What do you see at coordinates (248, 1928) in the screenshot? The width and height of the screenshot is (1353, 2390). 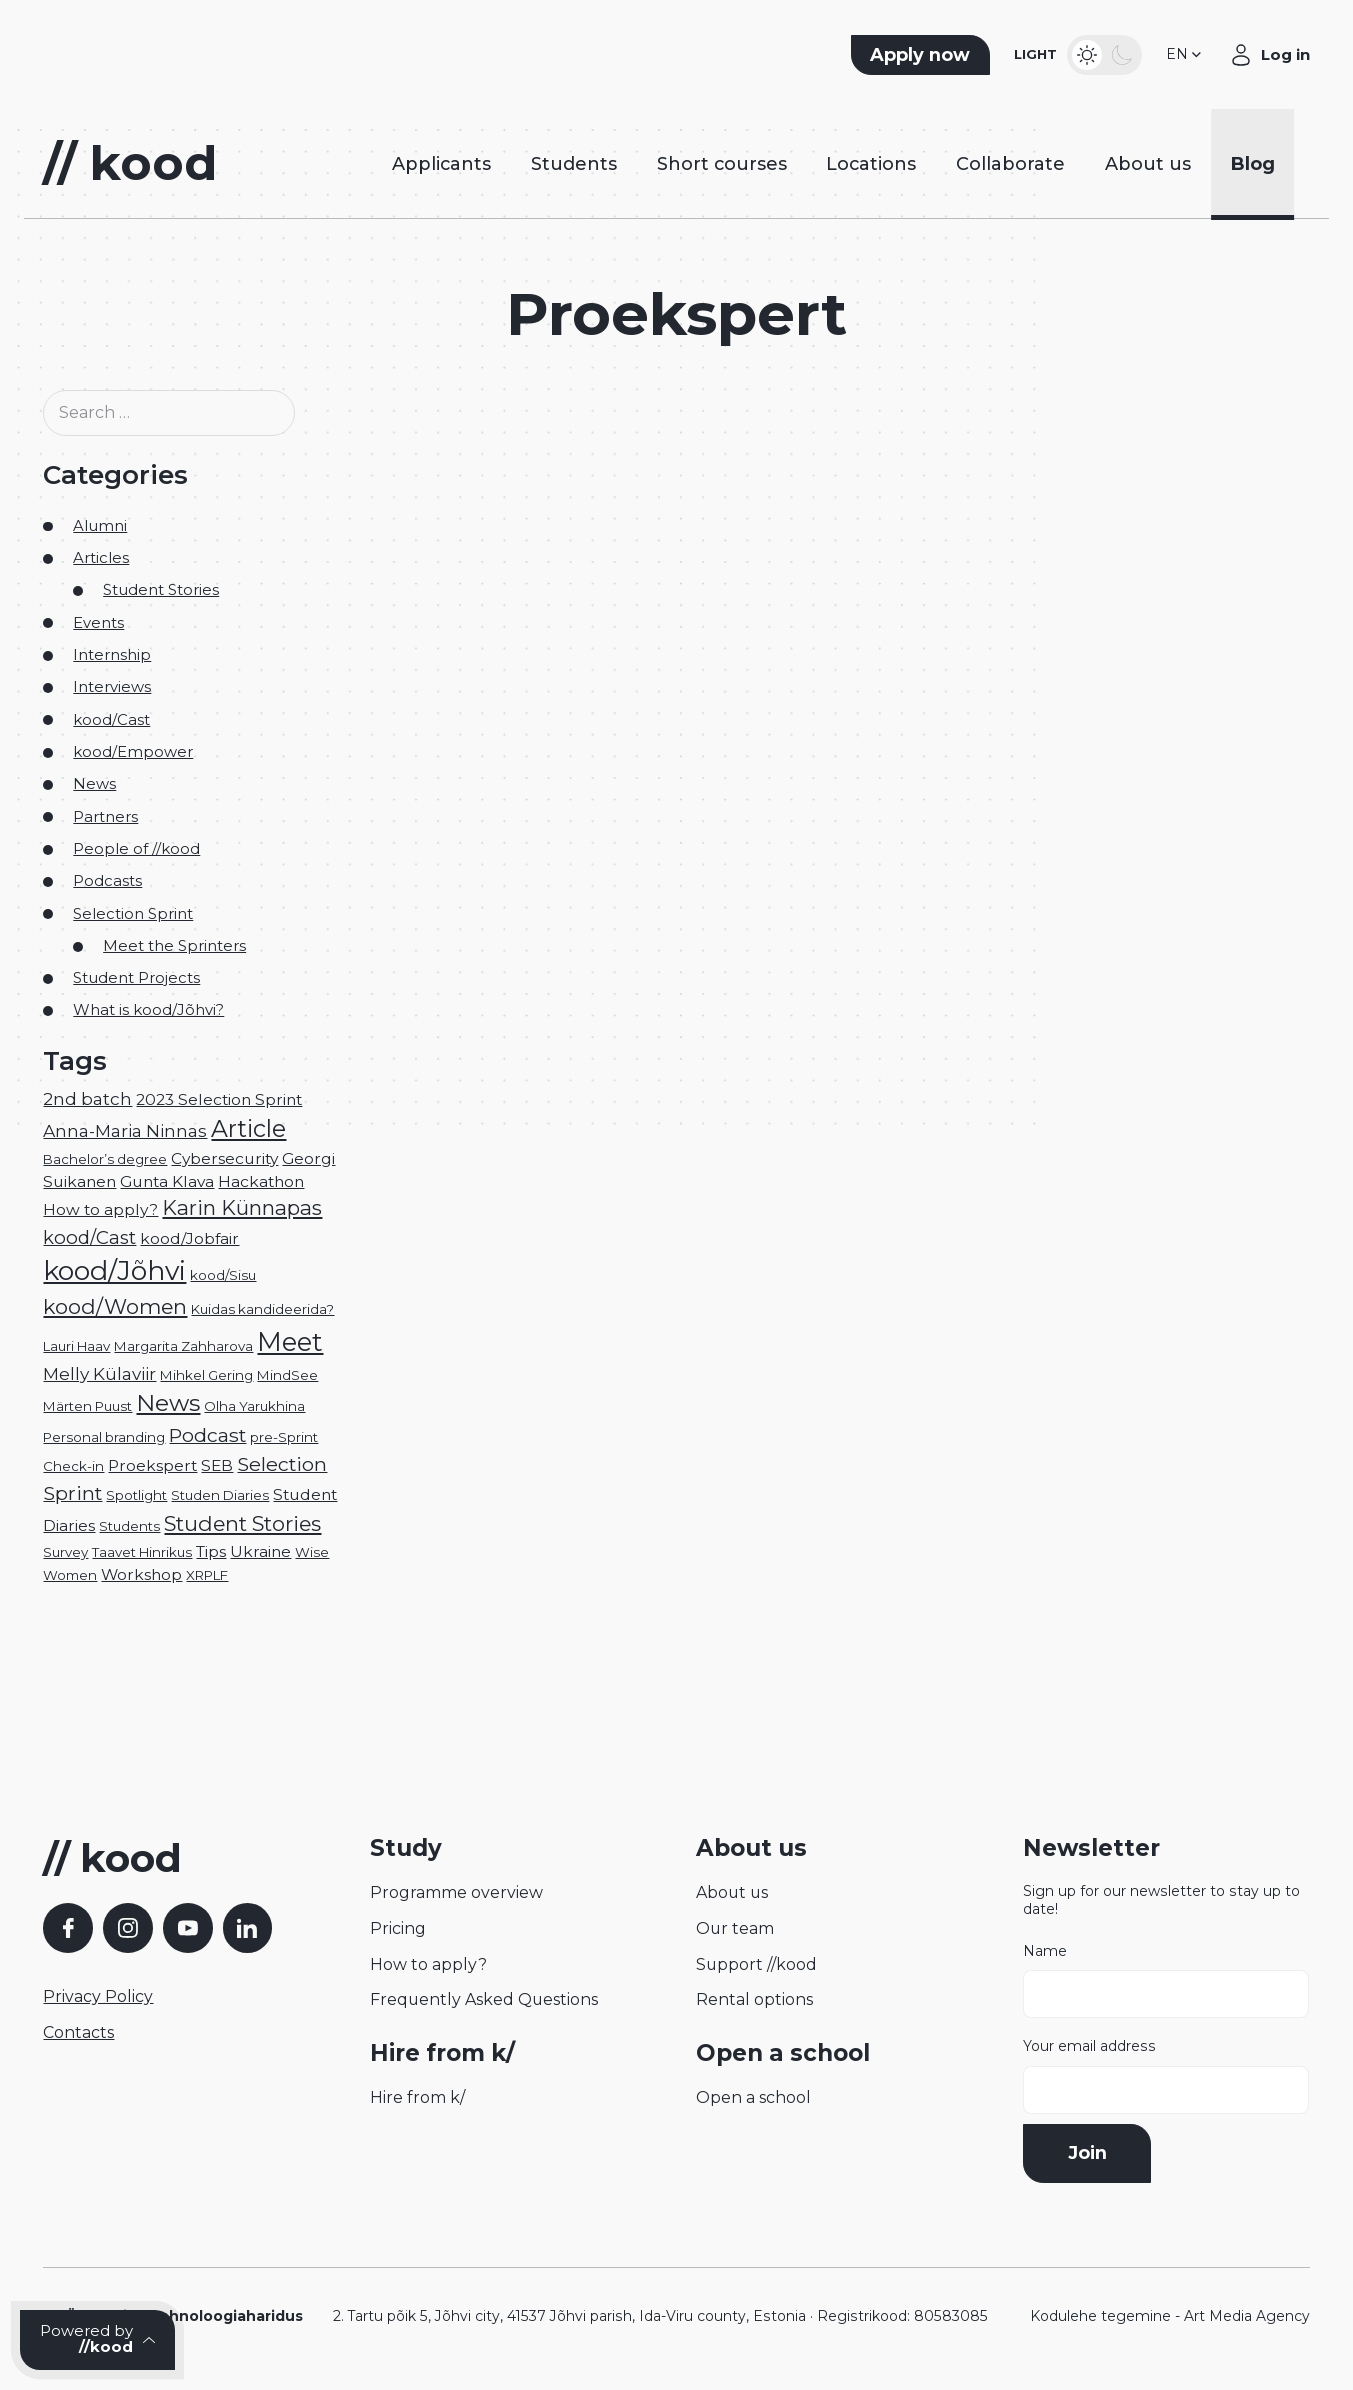 I see `[LinkedIn]` at bounding box center [248, 1928].